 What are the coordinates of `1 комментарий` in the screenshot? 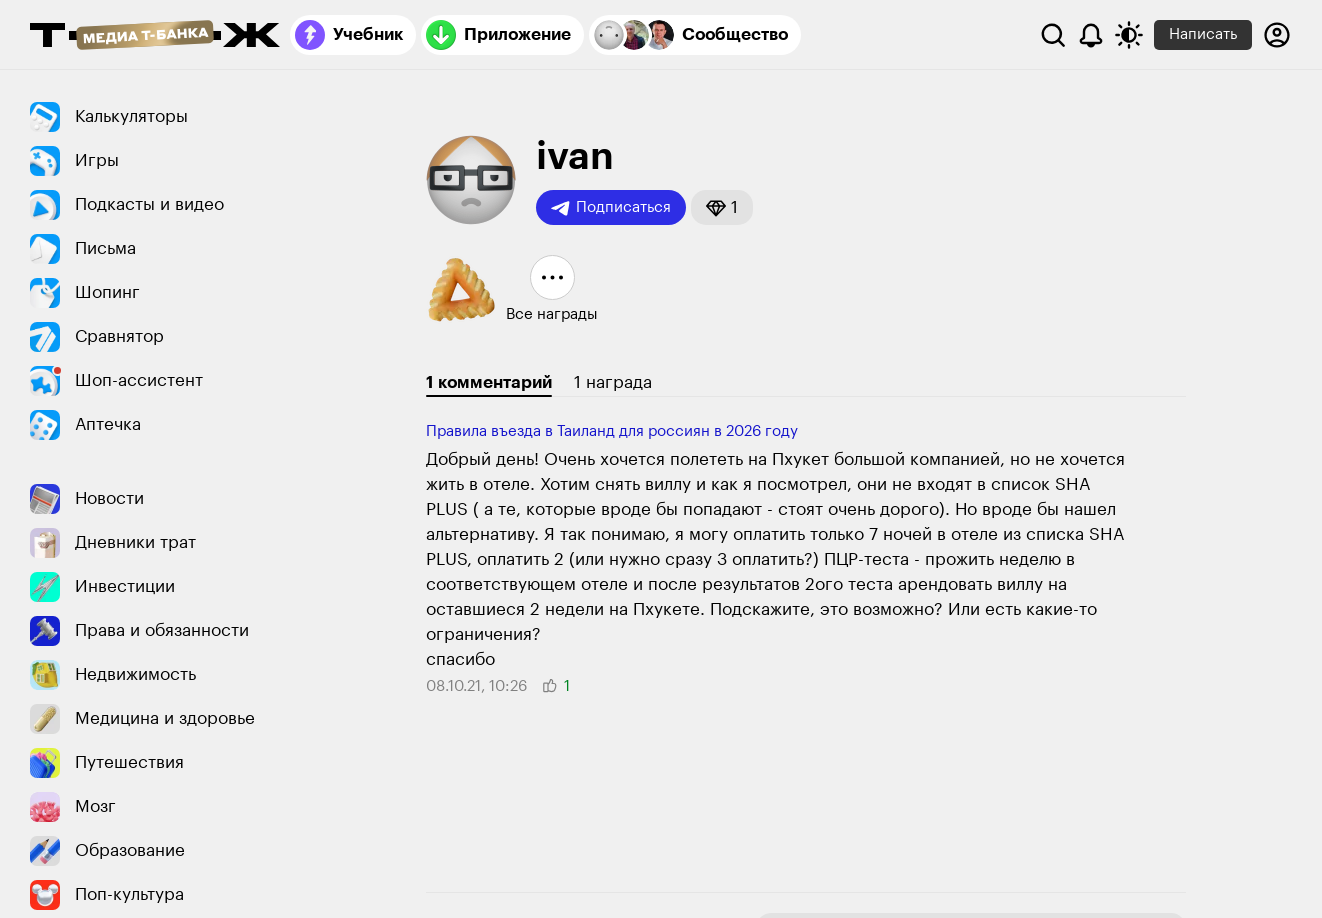 It's located at (489, 382).